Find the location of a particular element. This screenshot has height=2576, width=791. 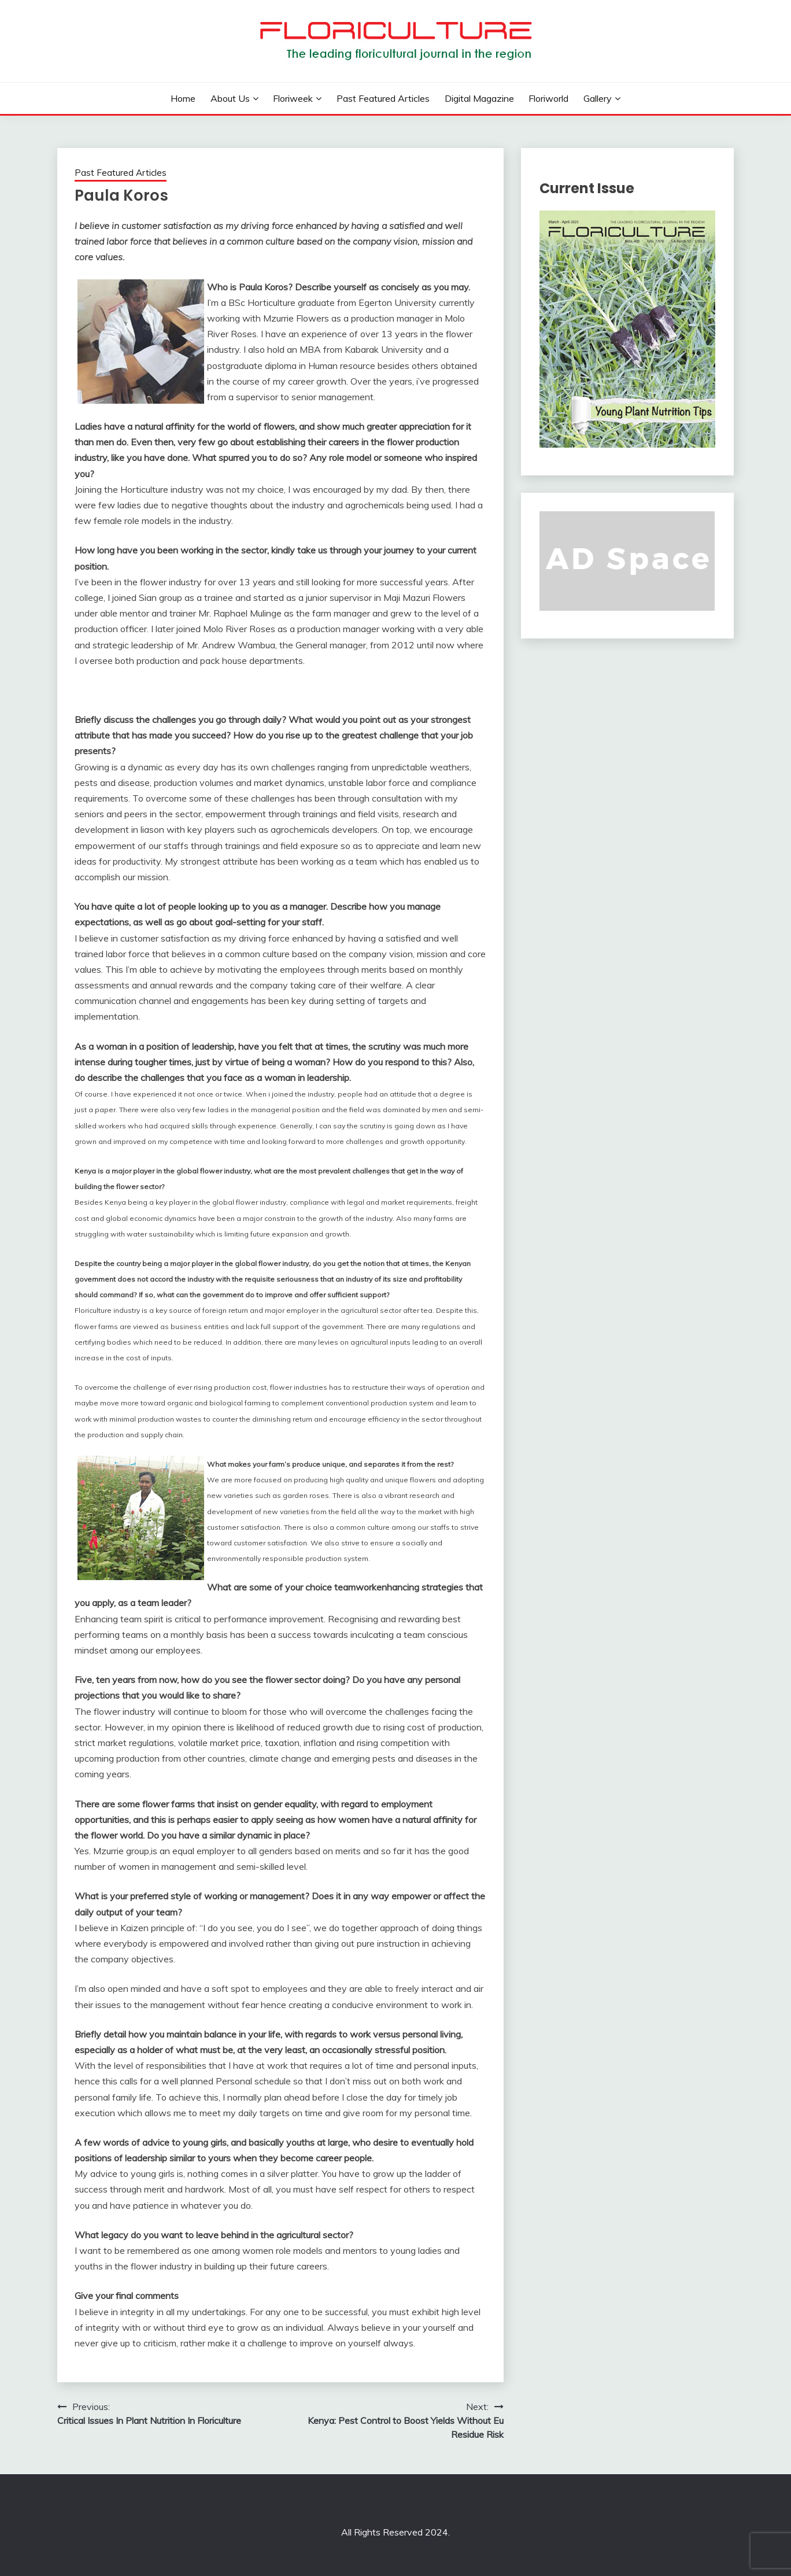

Gallery is located at coordinates (597, 98).